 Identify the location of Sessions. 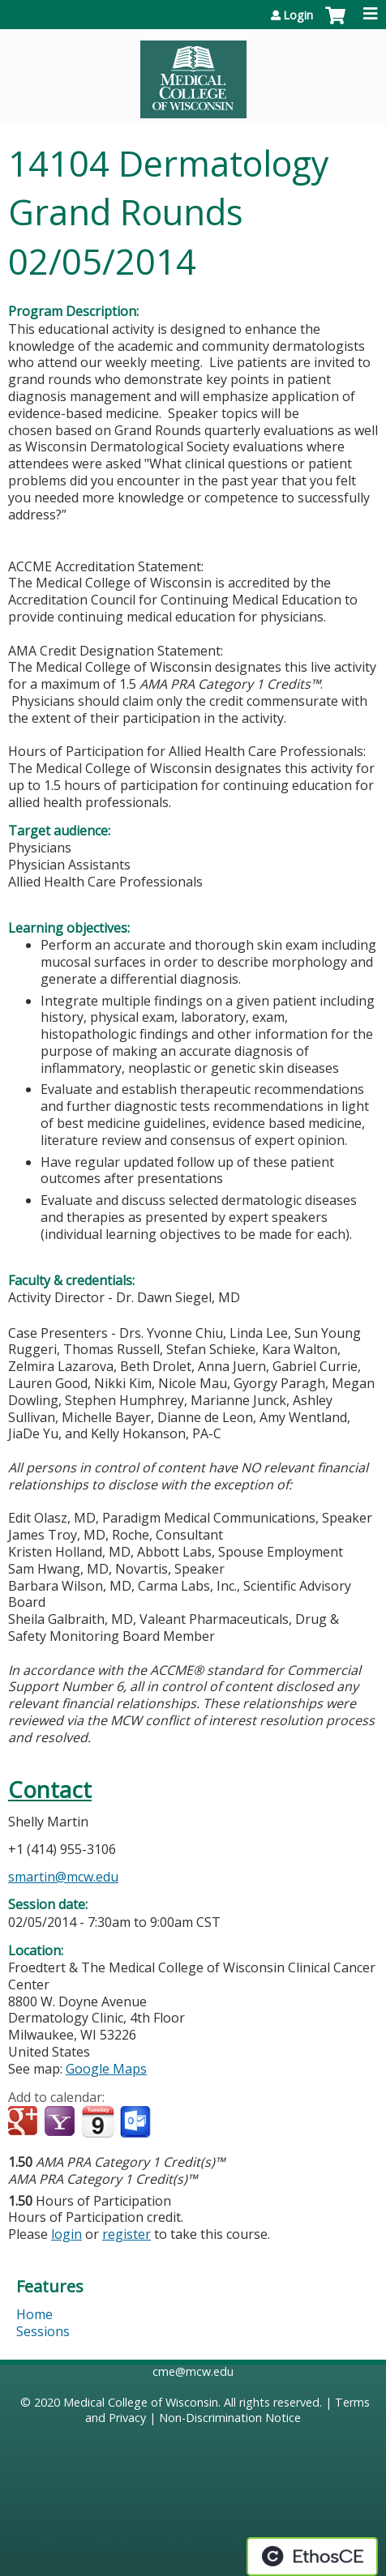
(43, 2331).